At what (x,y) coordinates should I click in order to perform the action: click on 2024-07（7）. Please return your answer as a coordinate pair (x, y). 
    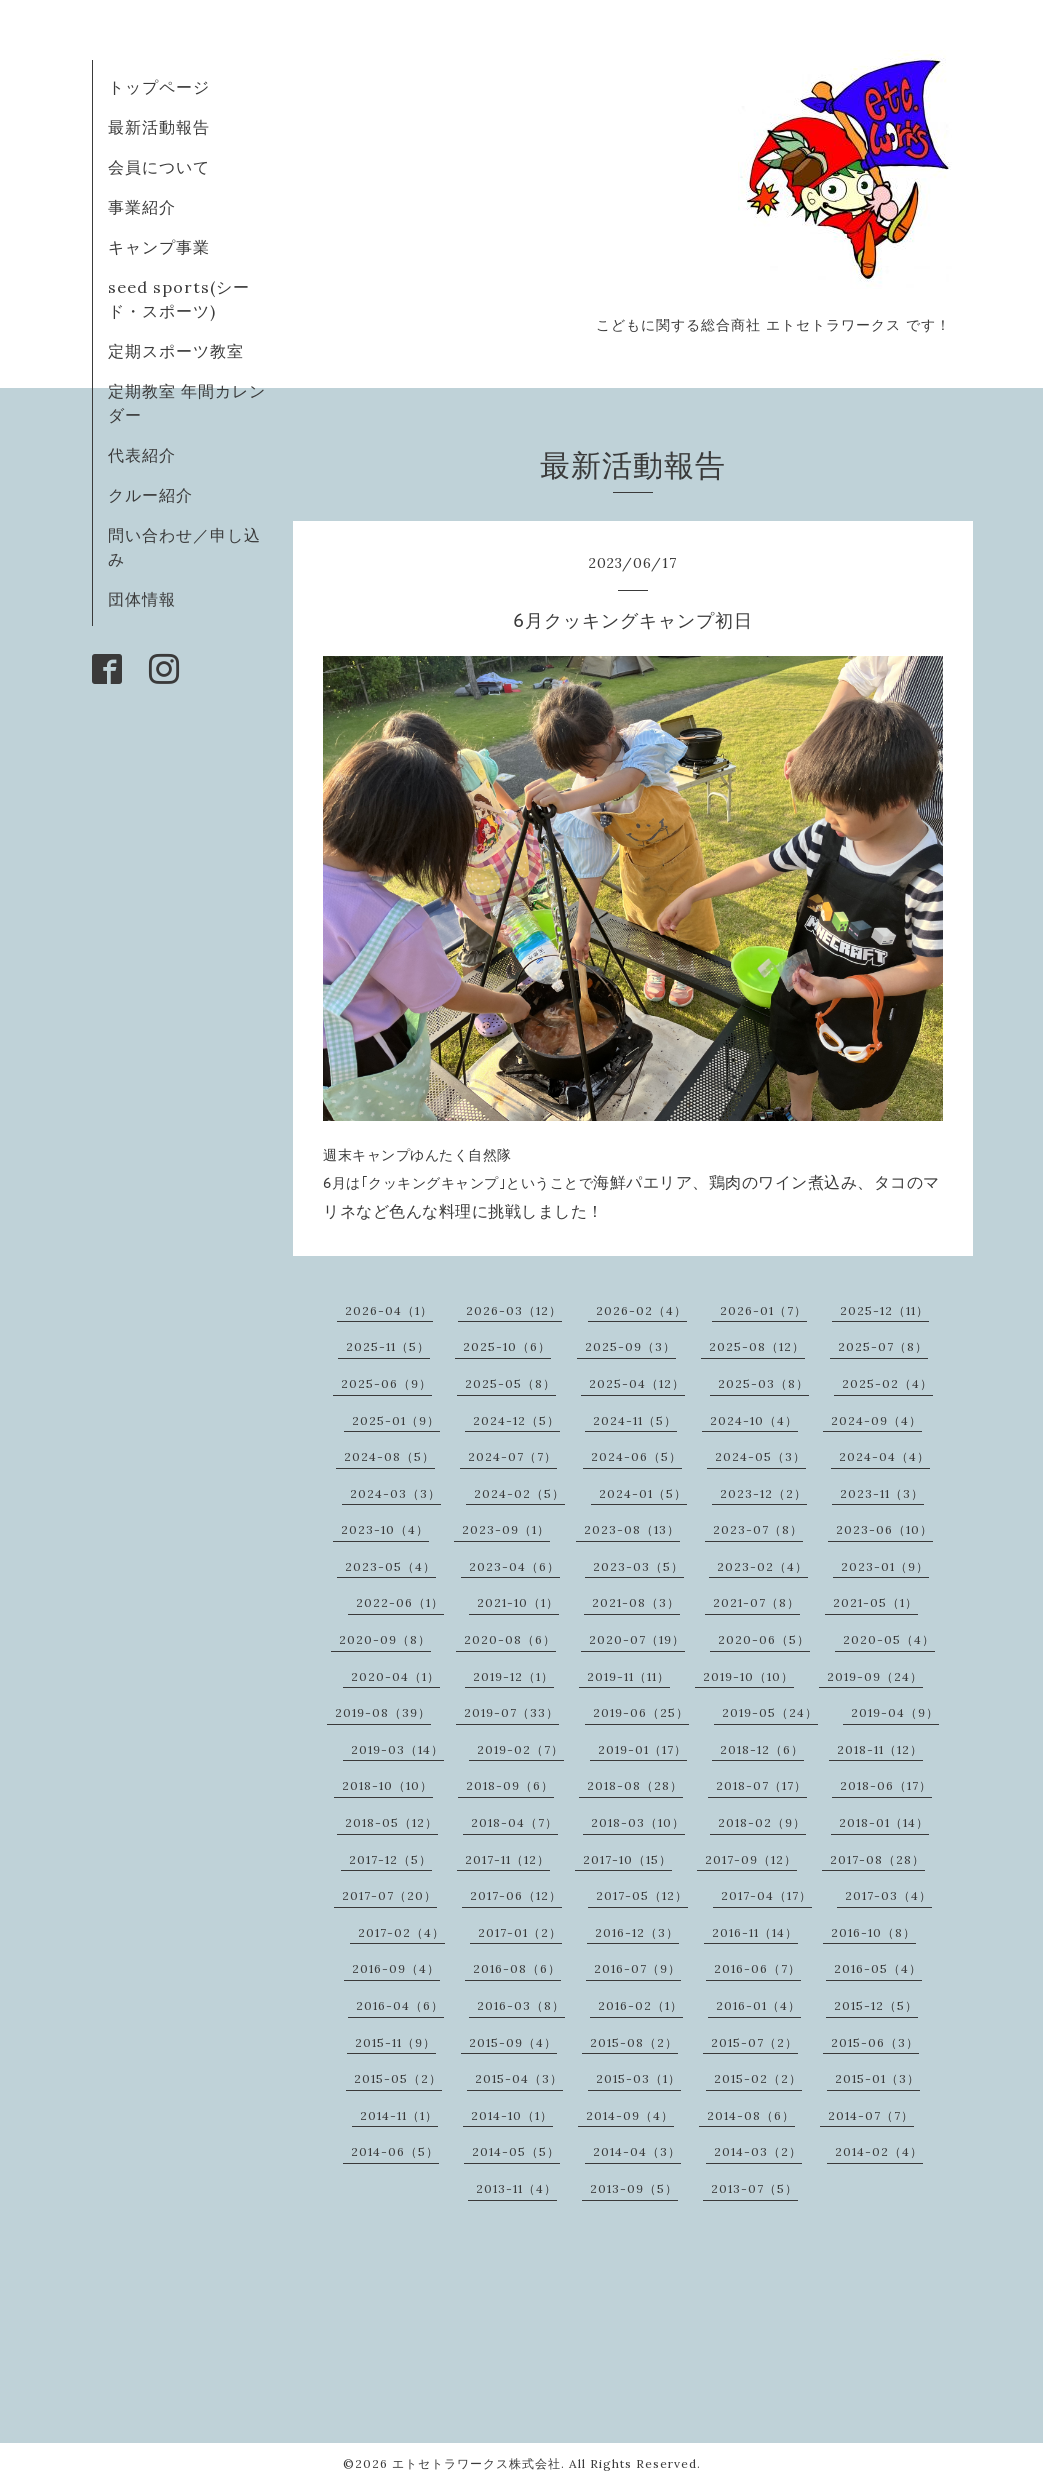
    Looking at the image, I should click on (512, 1456).